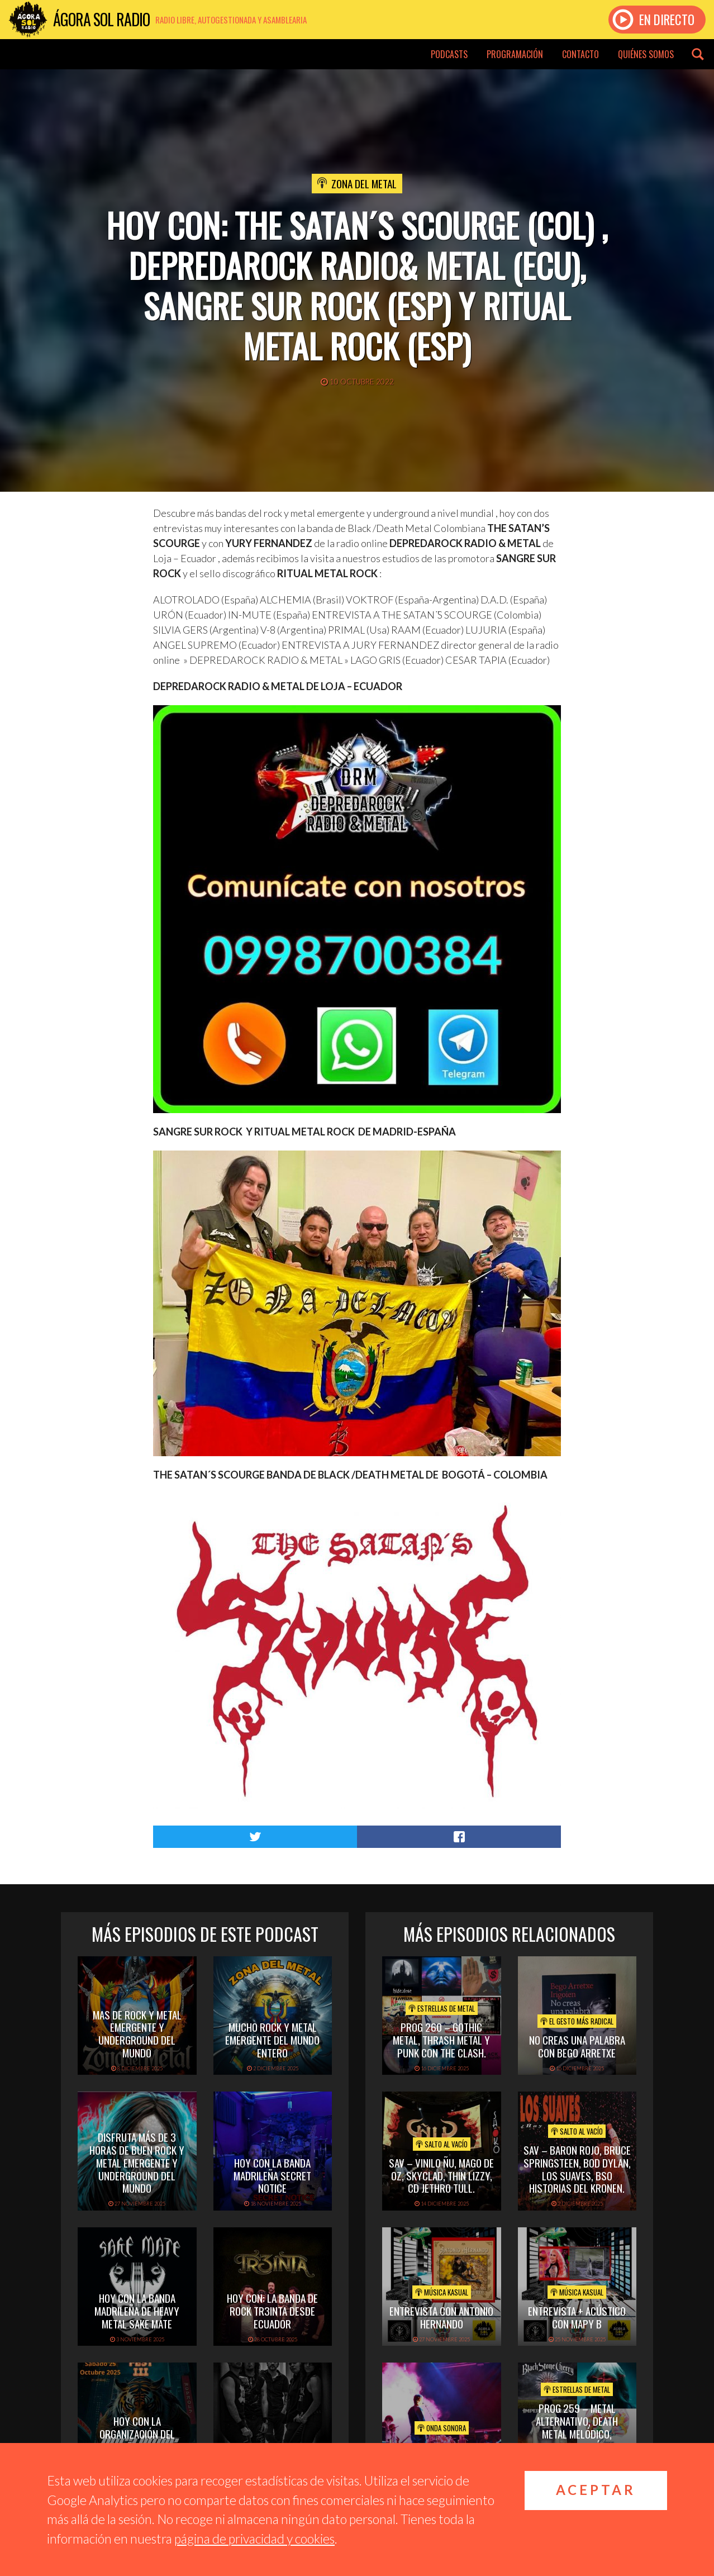  I want to click on SAV – VINILO ÑU, MAGO DE OZ, SKYCLAD, THIN LIZZY, CD JETHRO TULL., so click(441, 2175).